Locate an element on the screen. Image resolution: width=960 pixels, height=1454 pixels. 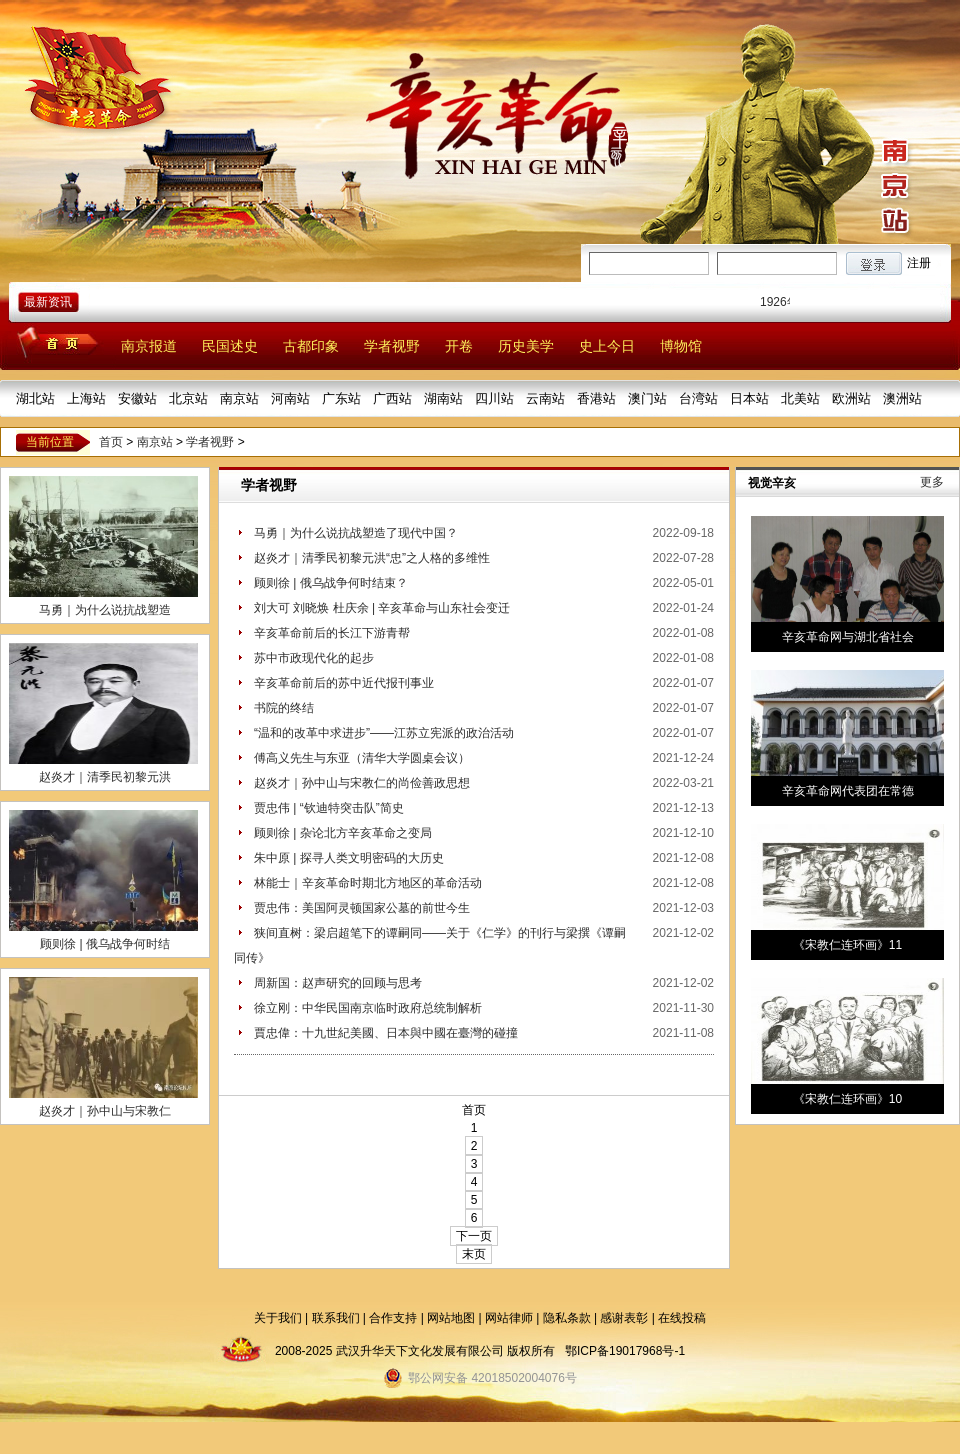
顾则徐 | 杂论北方辛亥革命之变局 is located at coordinates (343, 833).